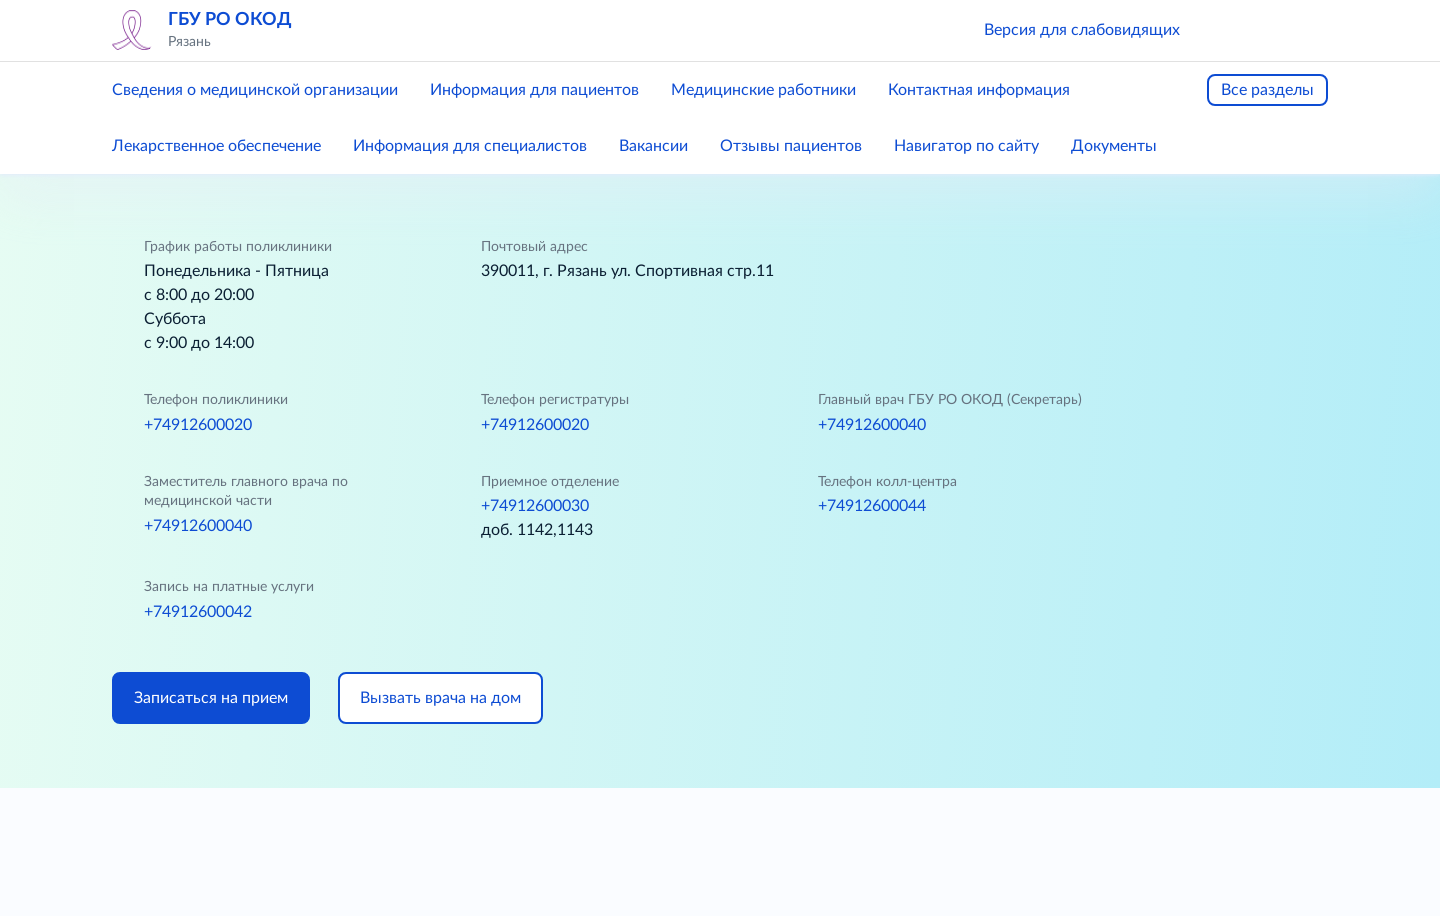  What do you see at coordinates (1114, 146) in the screenshot?
I see `Документы` at bounding box center [1114, 146].